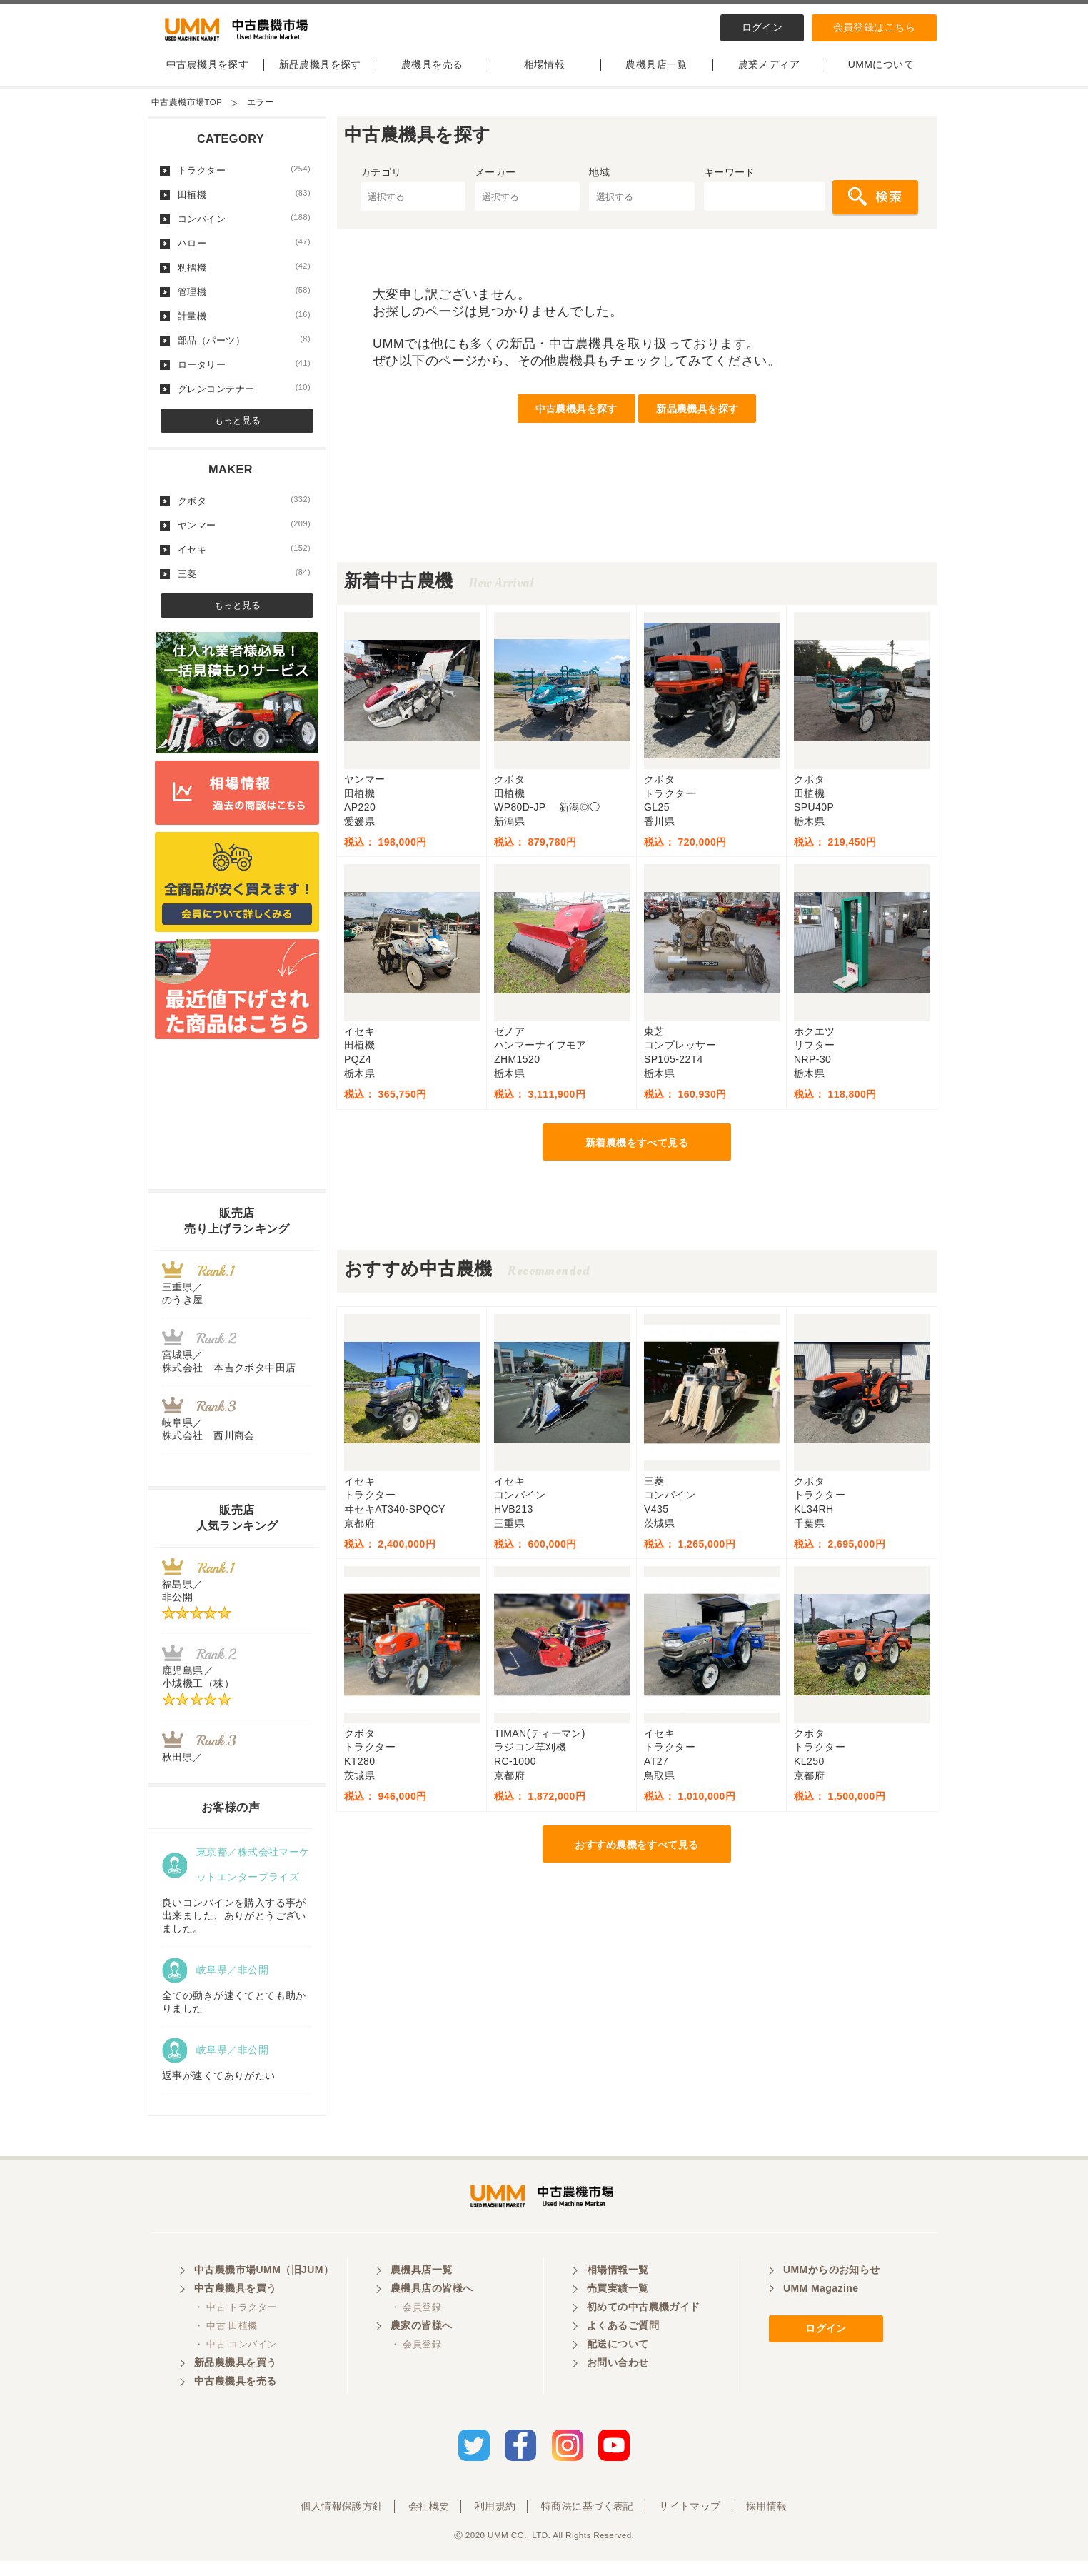  What do you see at coordinates (766, 2521) in the screenshot?
I see `採用情報` at bounding box center [766, 2521].